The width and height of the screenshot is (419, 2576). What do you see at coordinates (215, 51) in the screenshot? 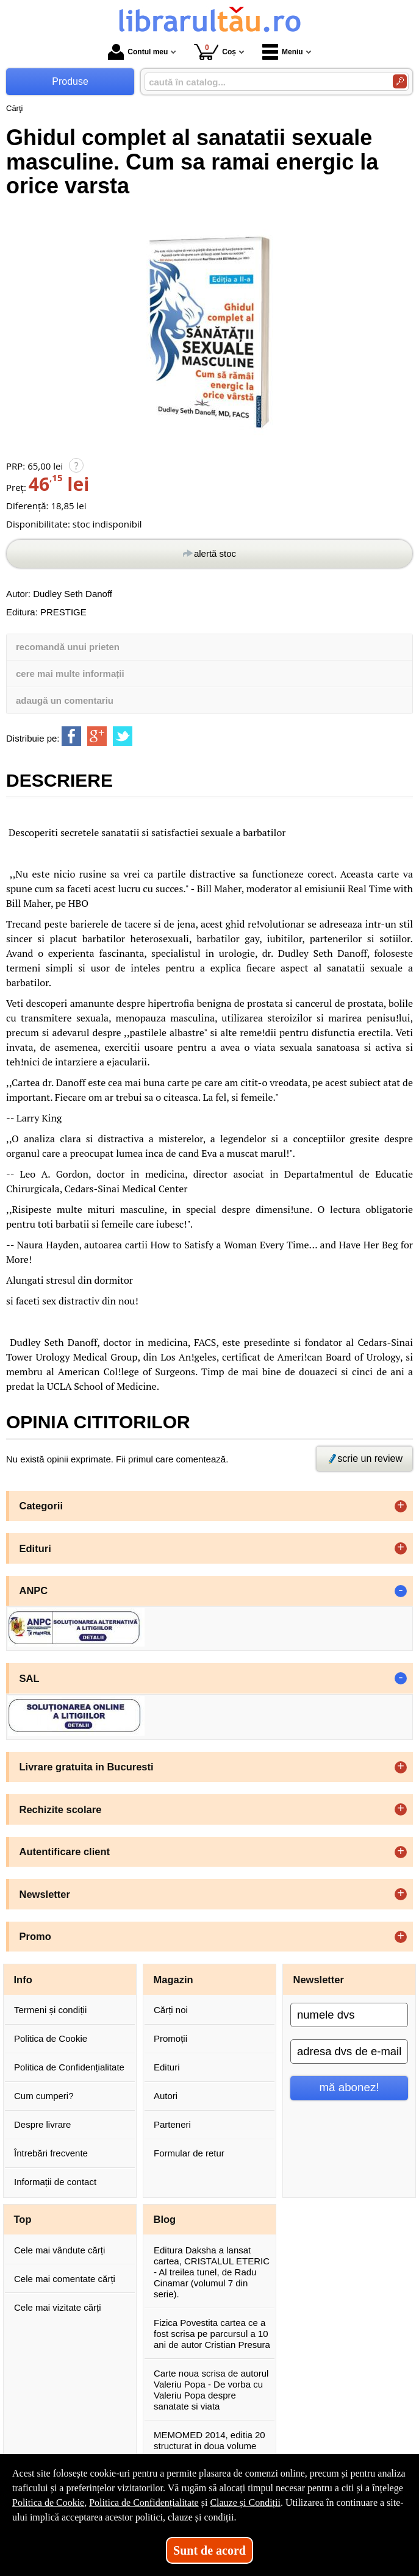
I see `Coș` at bounding box center [215, 51].